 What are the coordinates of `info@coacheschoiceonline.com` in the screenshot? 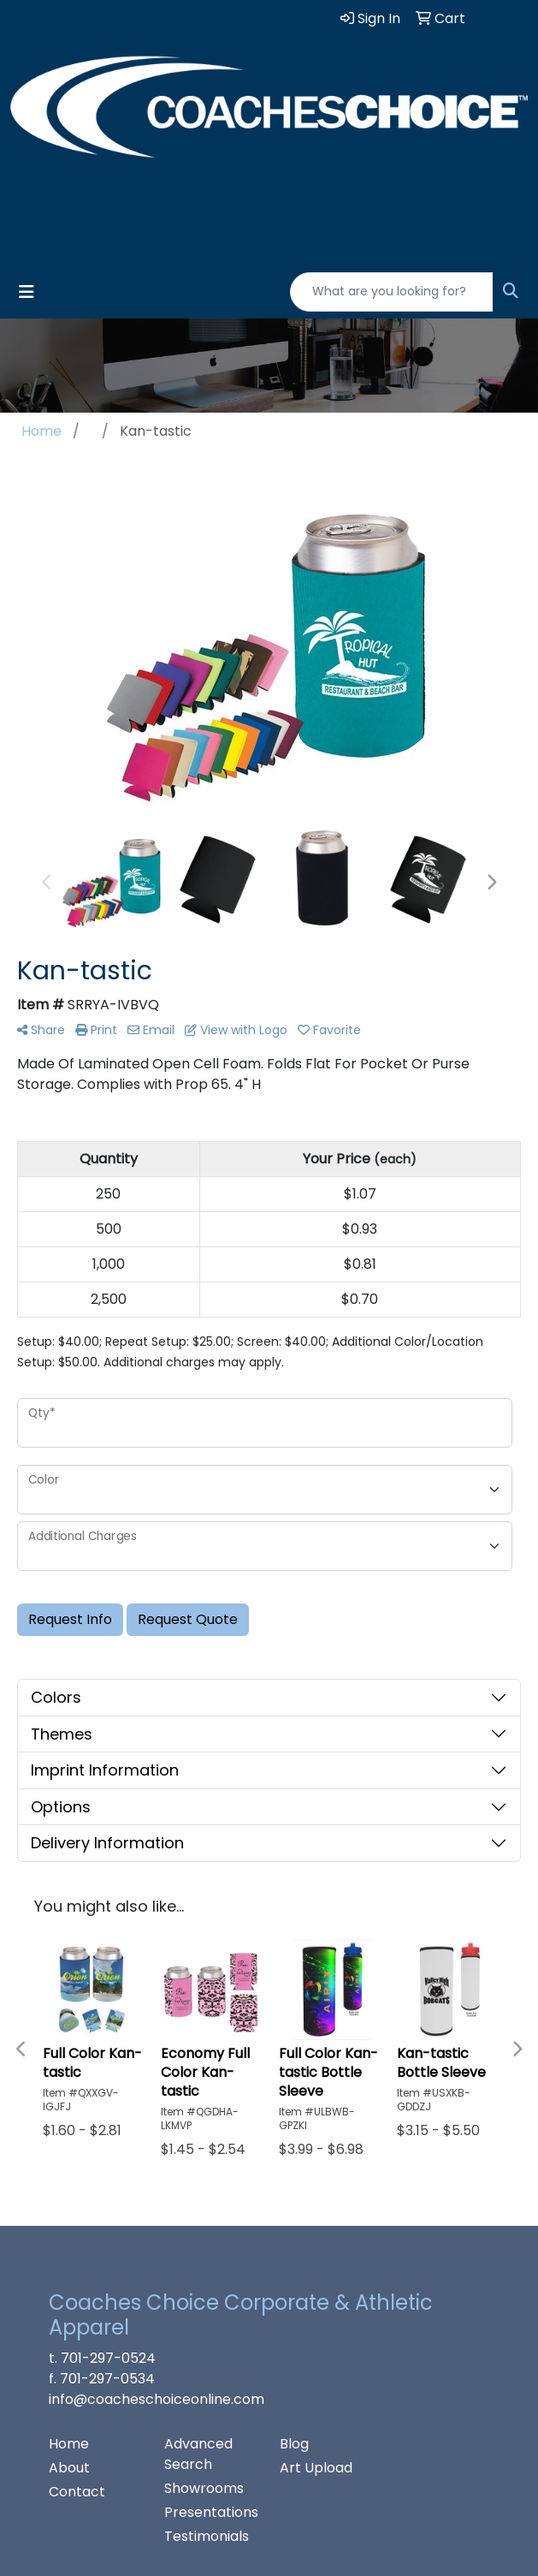 It's located at (156, 2399).